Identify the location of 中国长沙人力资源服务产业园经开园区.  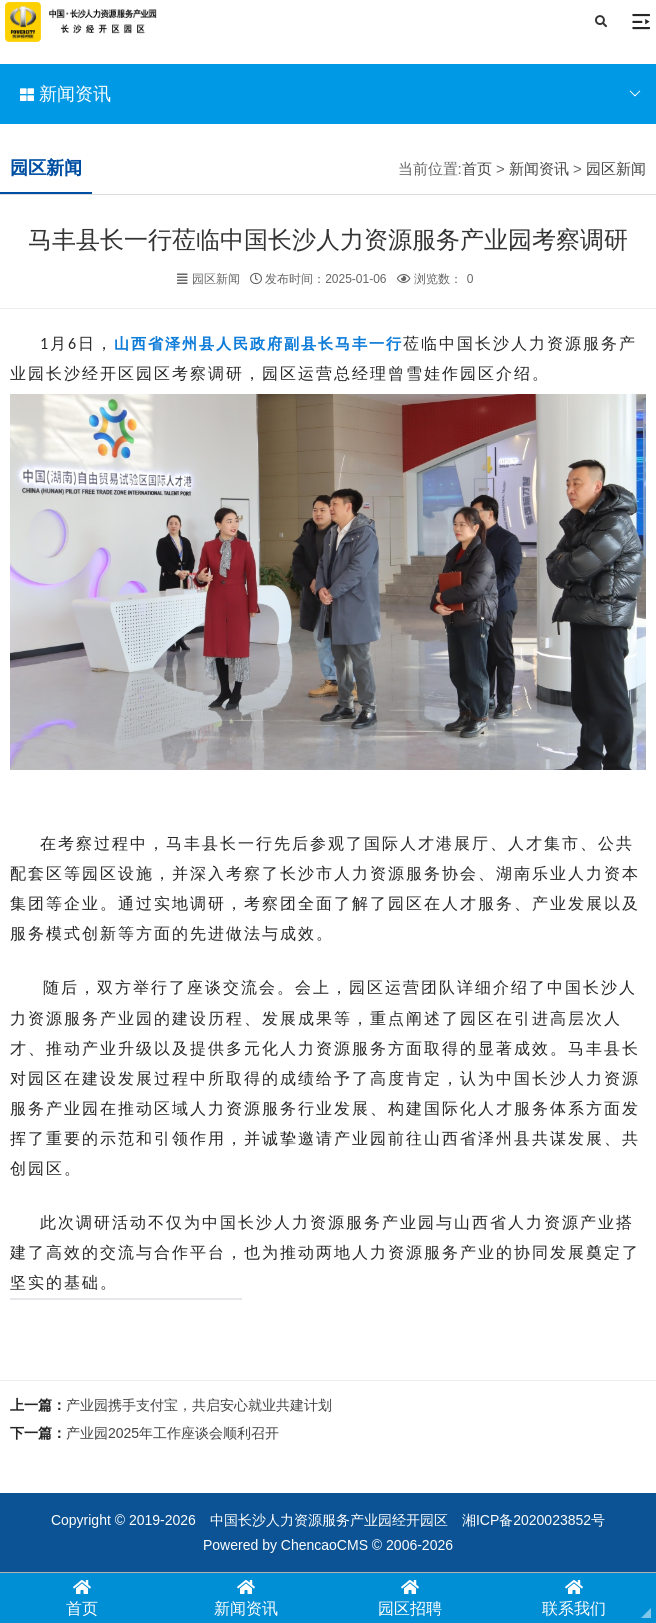
(329, 1520).